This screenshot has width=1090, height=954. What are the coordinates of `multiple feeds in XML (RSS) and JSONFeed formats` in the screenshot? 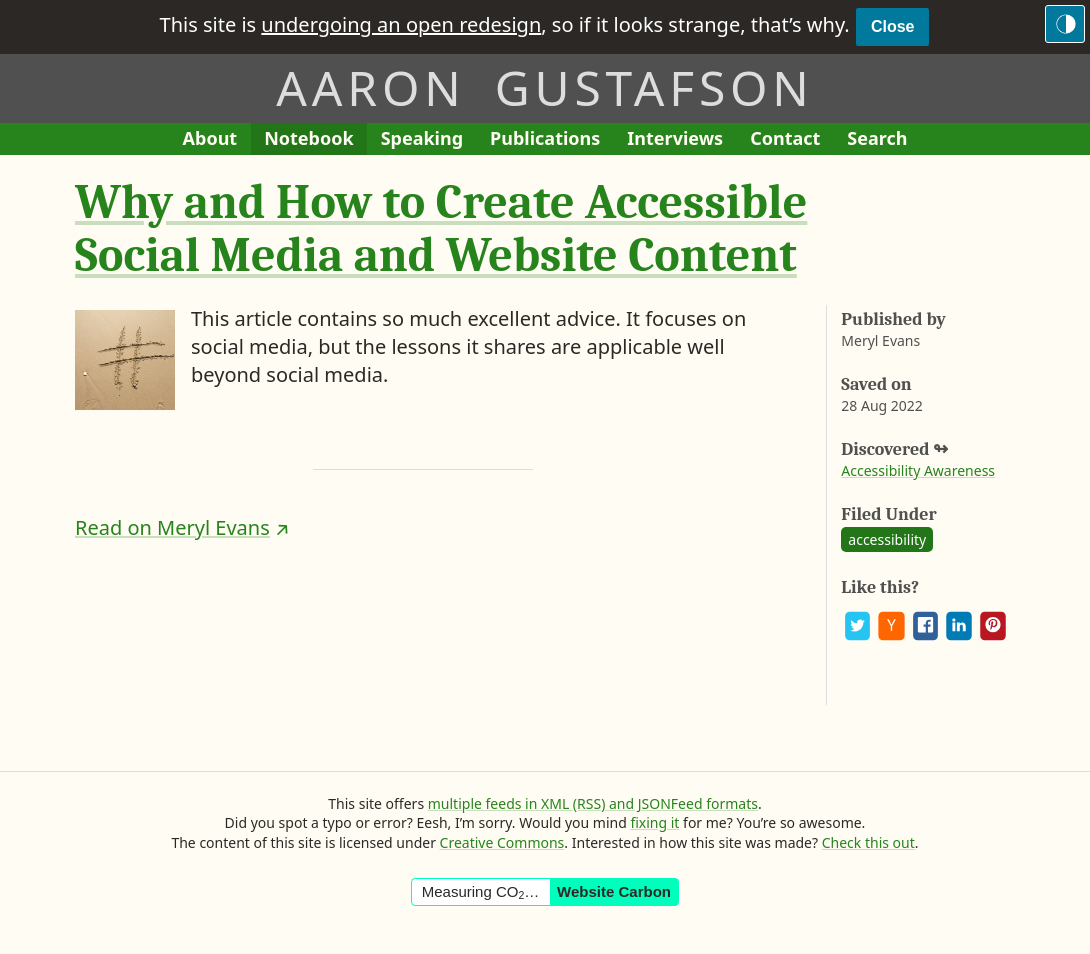 It's located at (593, 803).